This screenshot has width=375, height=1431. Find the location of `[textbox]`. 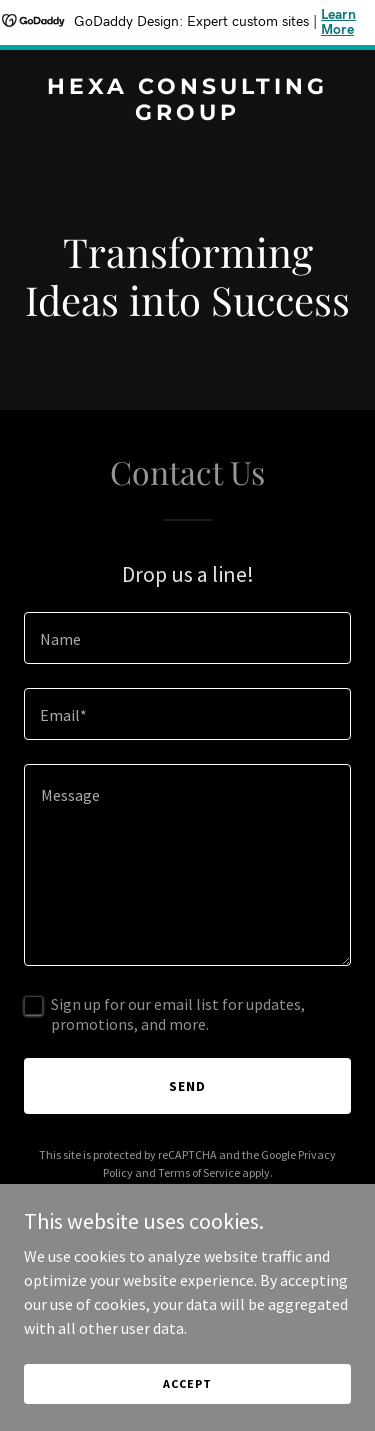

[textbox] is located at coordinates (187, 638).